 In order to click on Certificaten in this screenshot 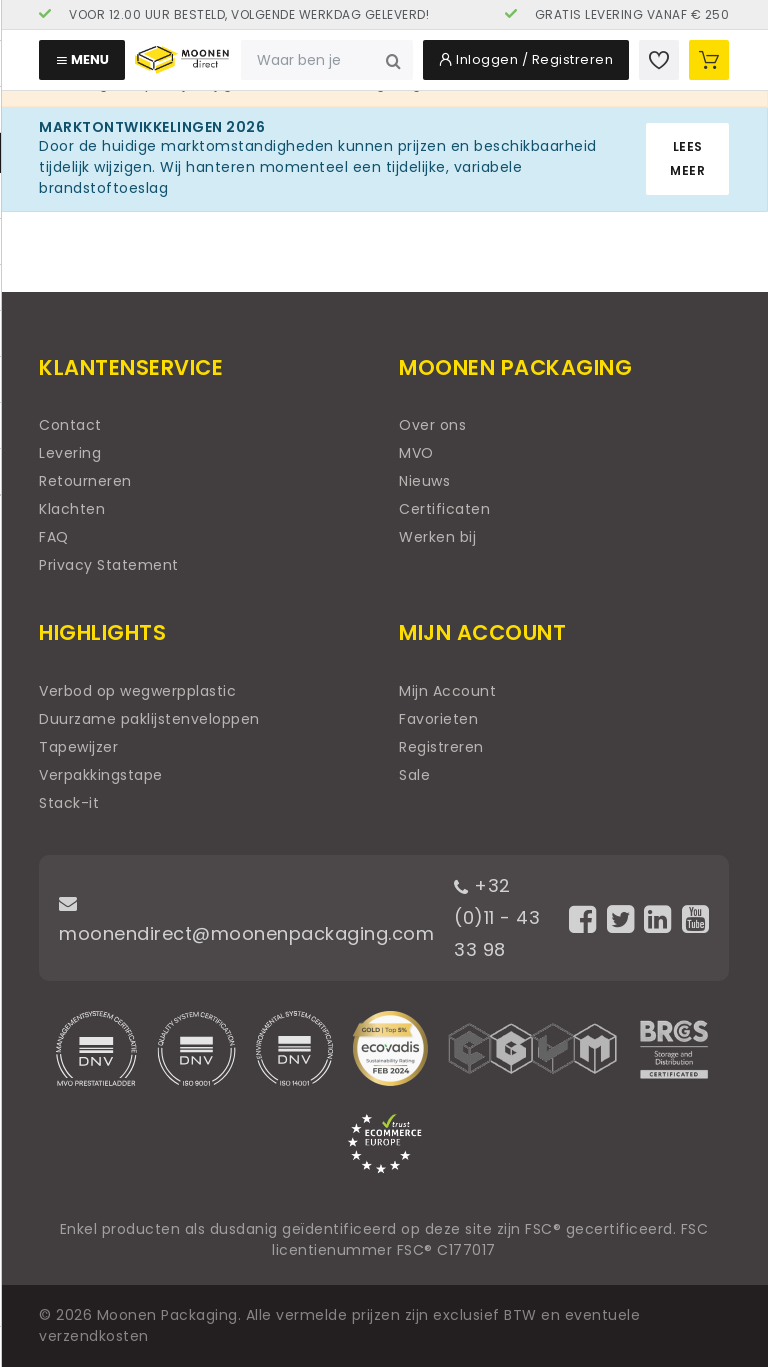, I will do `click(444, 509)`.